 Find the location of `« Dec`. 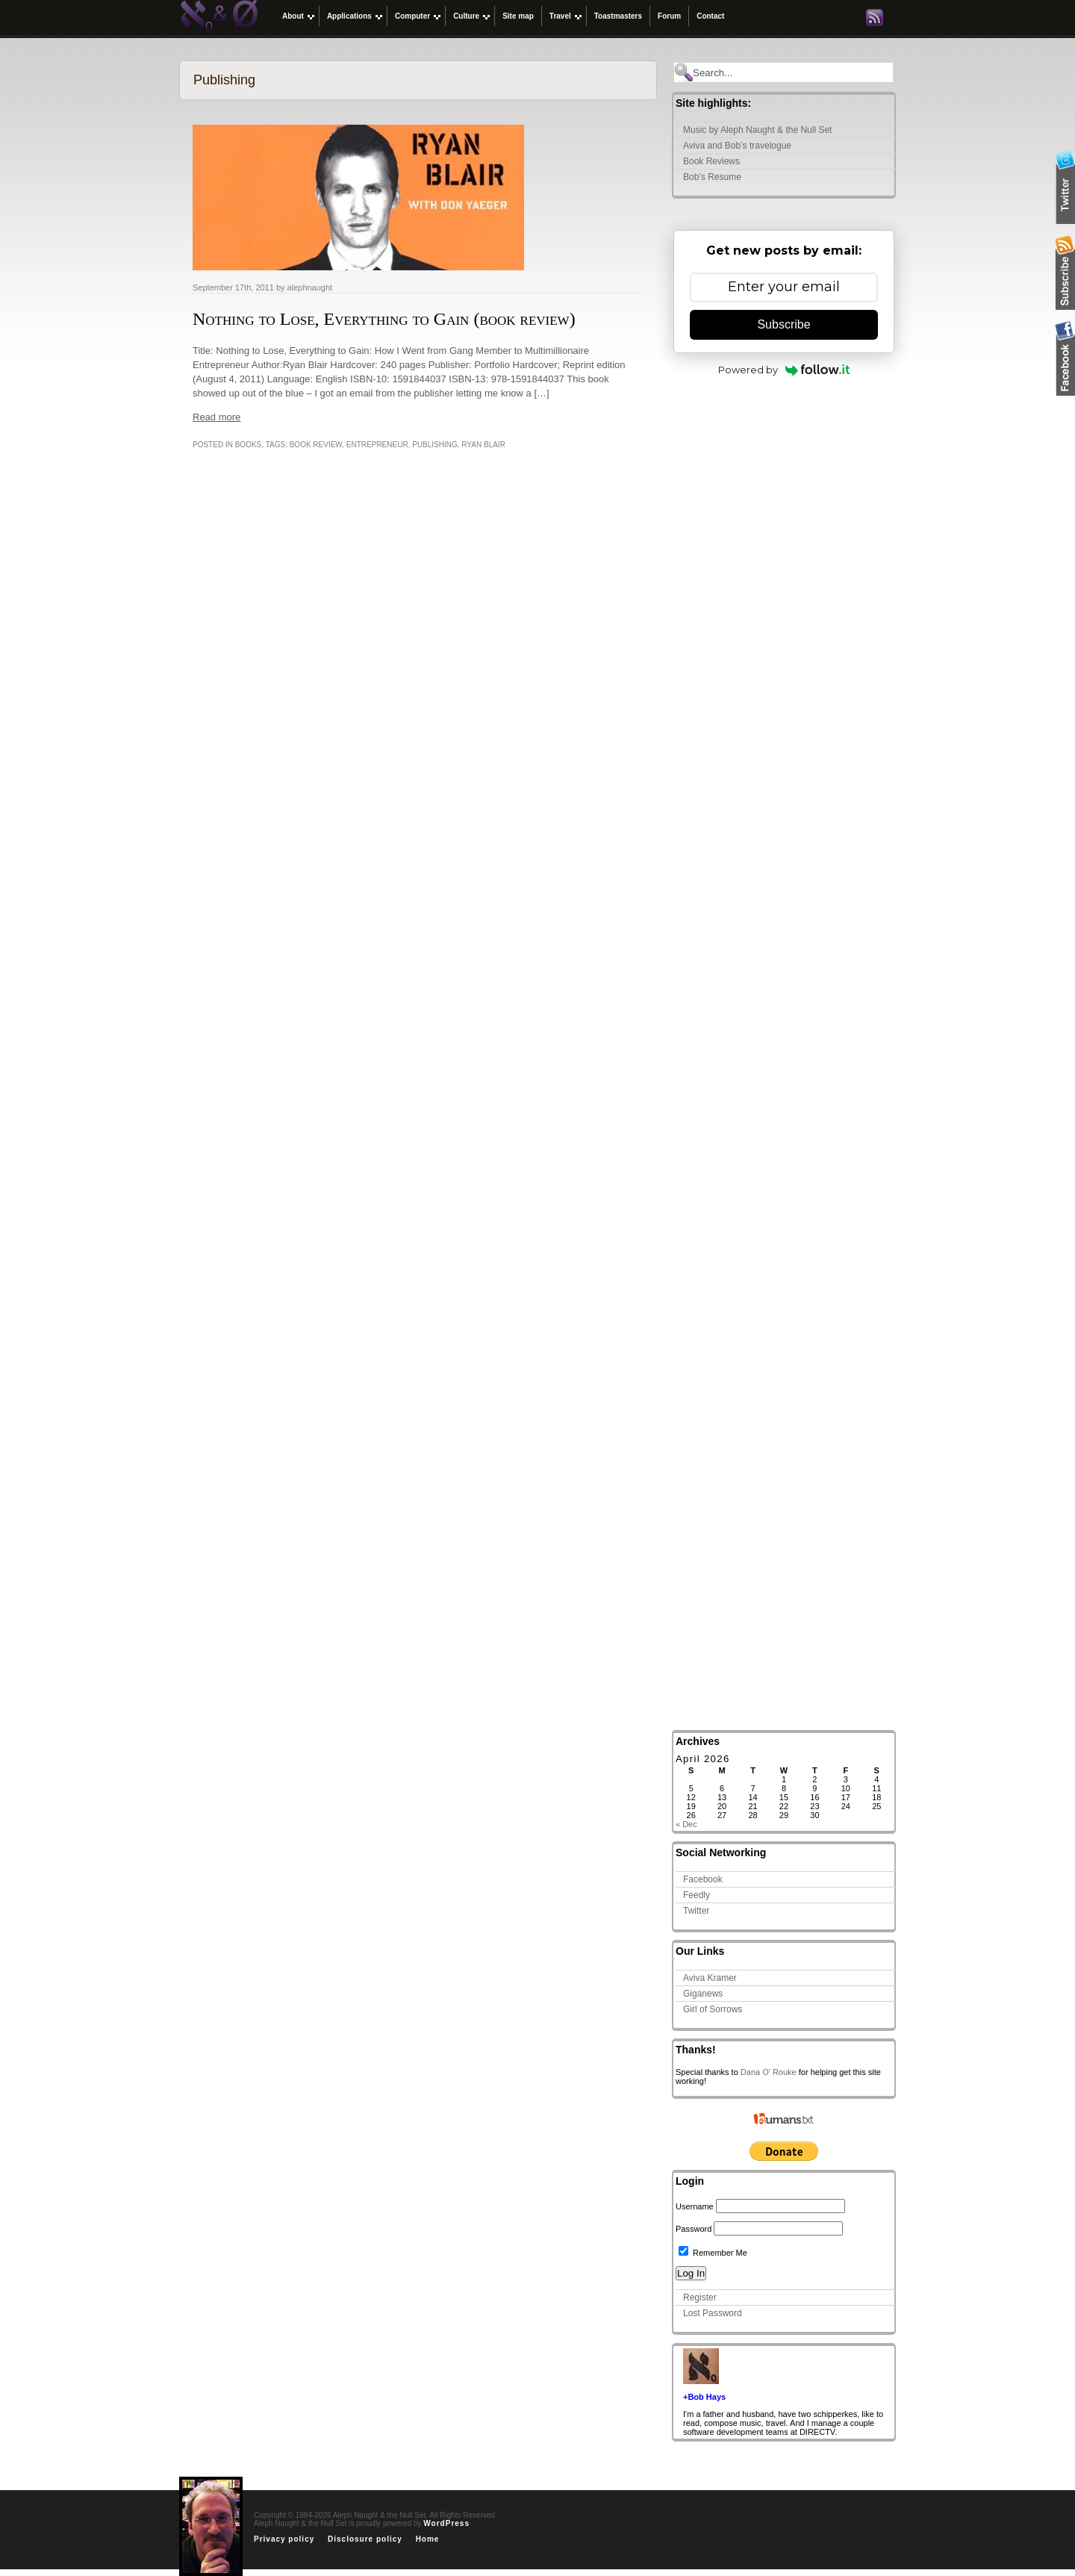

« Dec is located at coordinates (686, 1824).